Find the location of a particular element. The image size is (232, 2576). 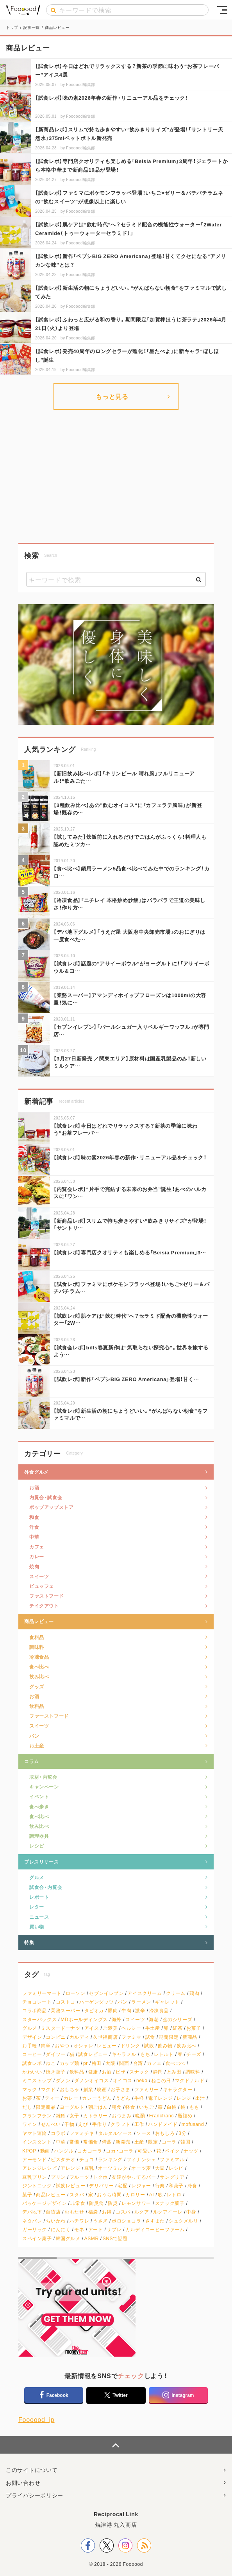

ファミマル is located at coordinates (172, 2159).